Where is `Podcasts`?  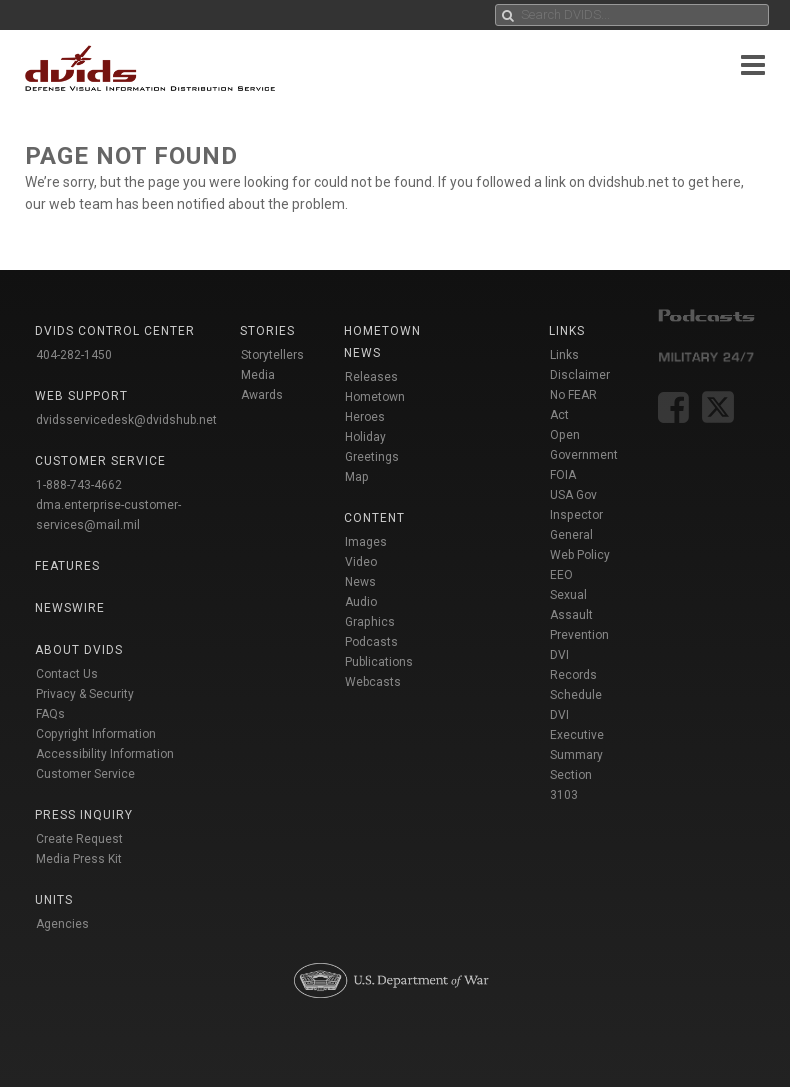 Podcasts is located at coordinates (371, 642).